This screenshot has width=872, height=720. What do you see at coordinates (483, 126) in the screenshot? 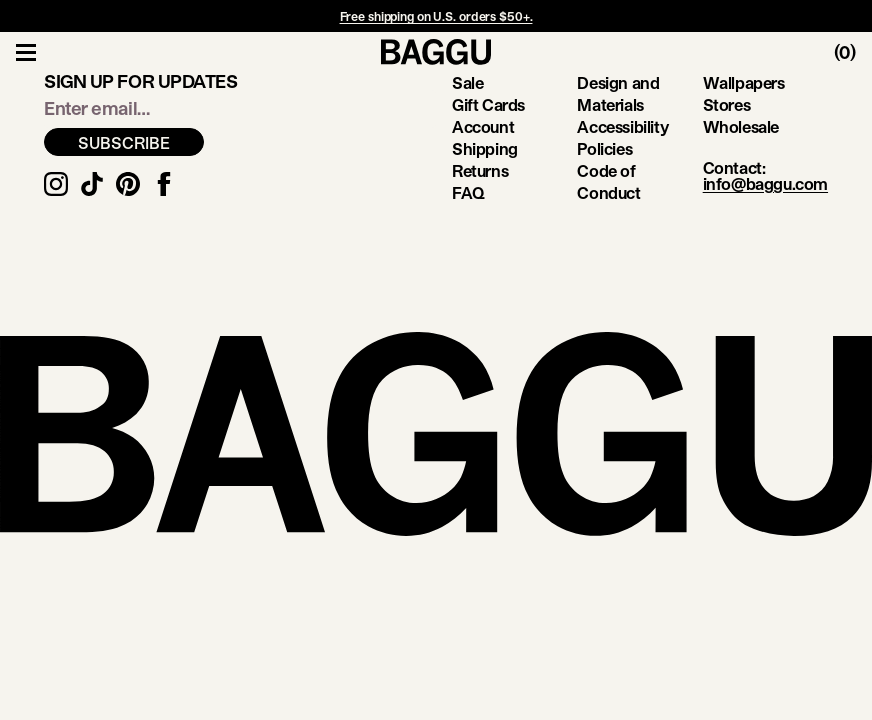
I see `Account` at bounding box center [483, 126].